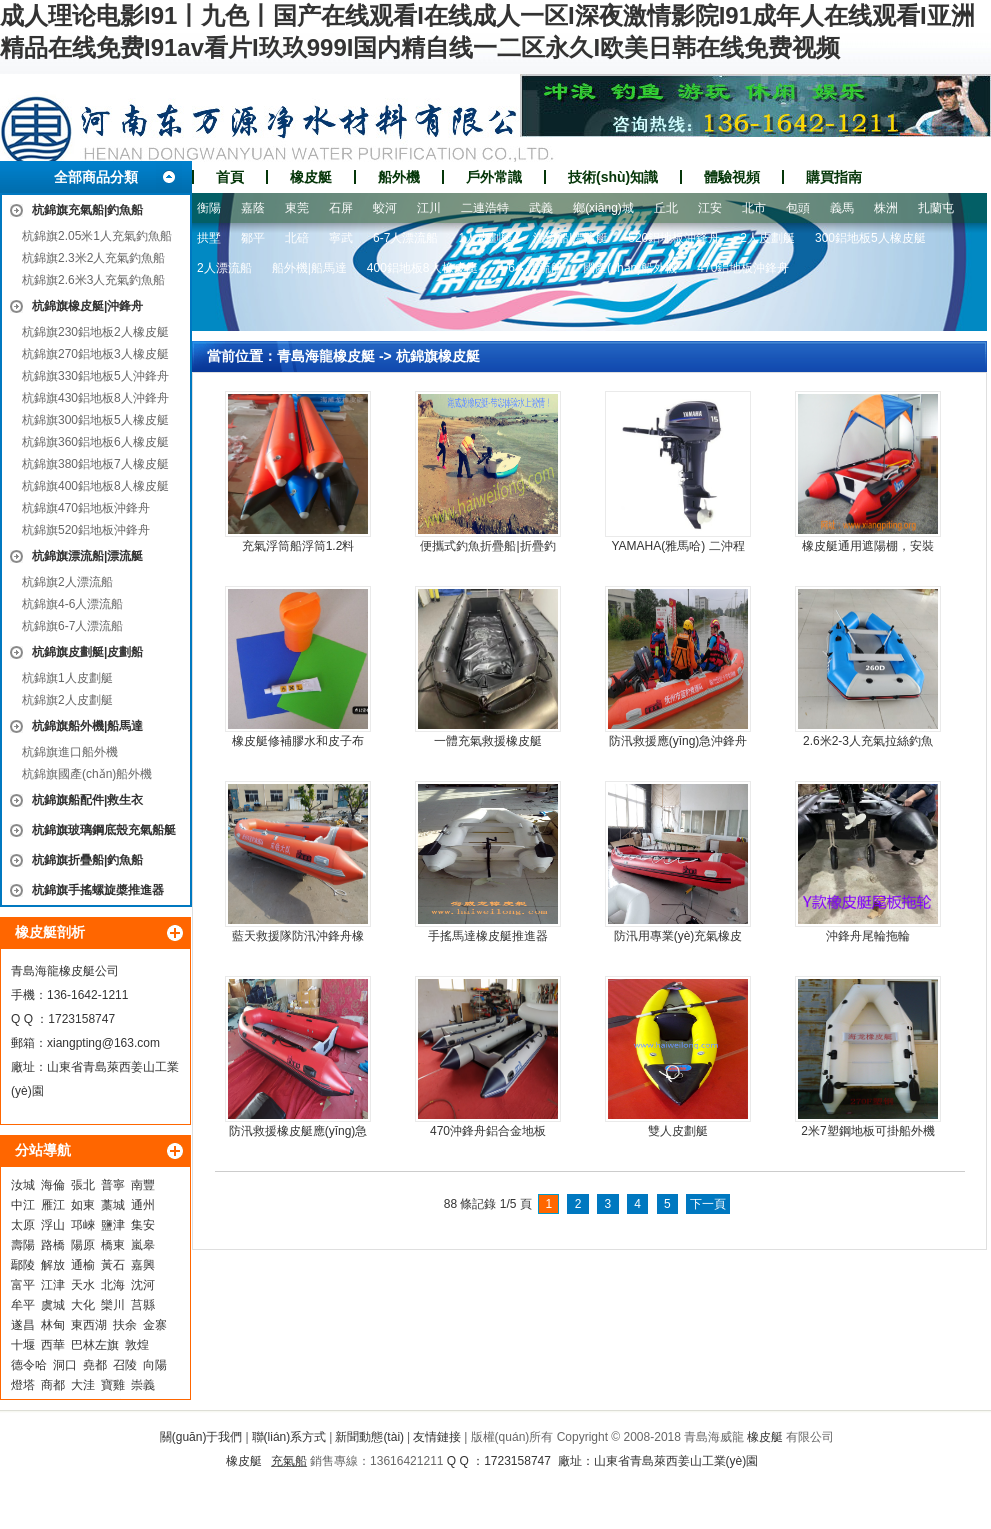  What do you see at coordinates (53, 1305) in the screenshot?
I see `虞城` at bounding box center [53, 1305].